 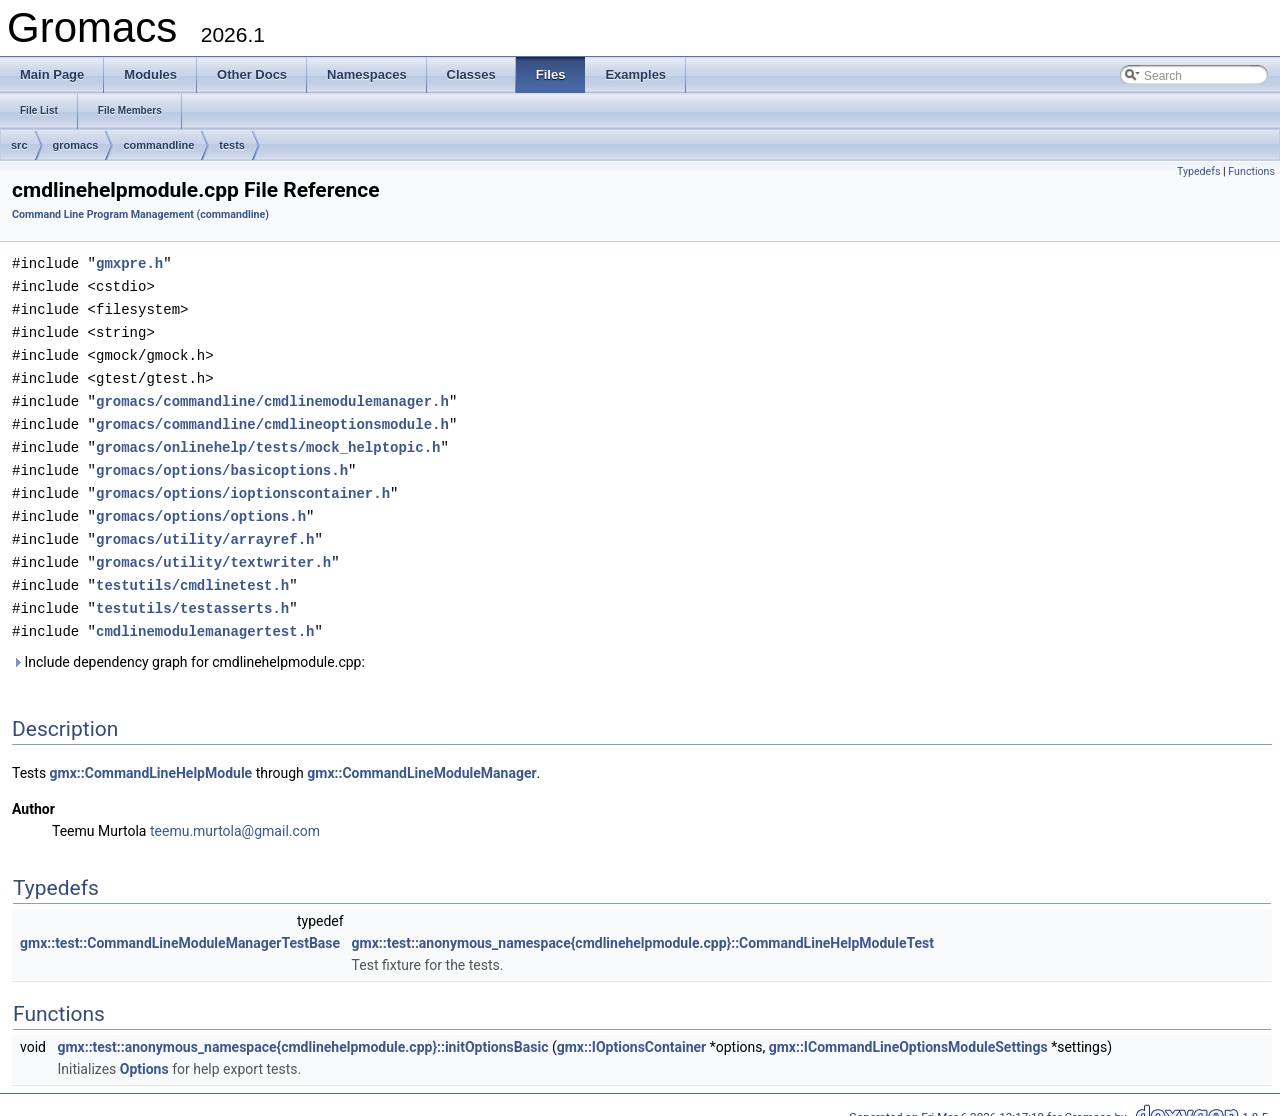 What do you see at coordinates (192, 592) in the screenshot?
I see `testutils/testasserts.h` at bounding box center [192, 592].